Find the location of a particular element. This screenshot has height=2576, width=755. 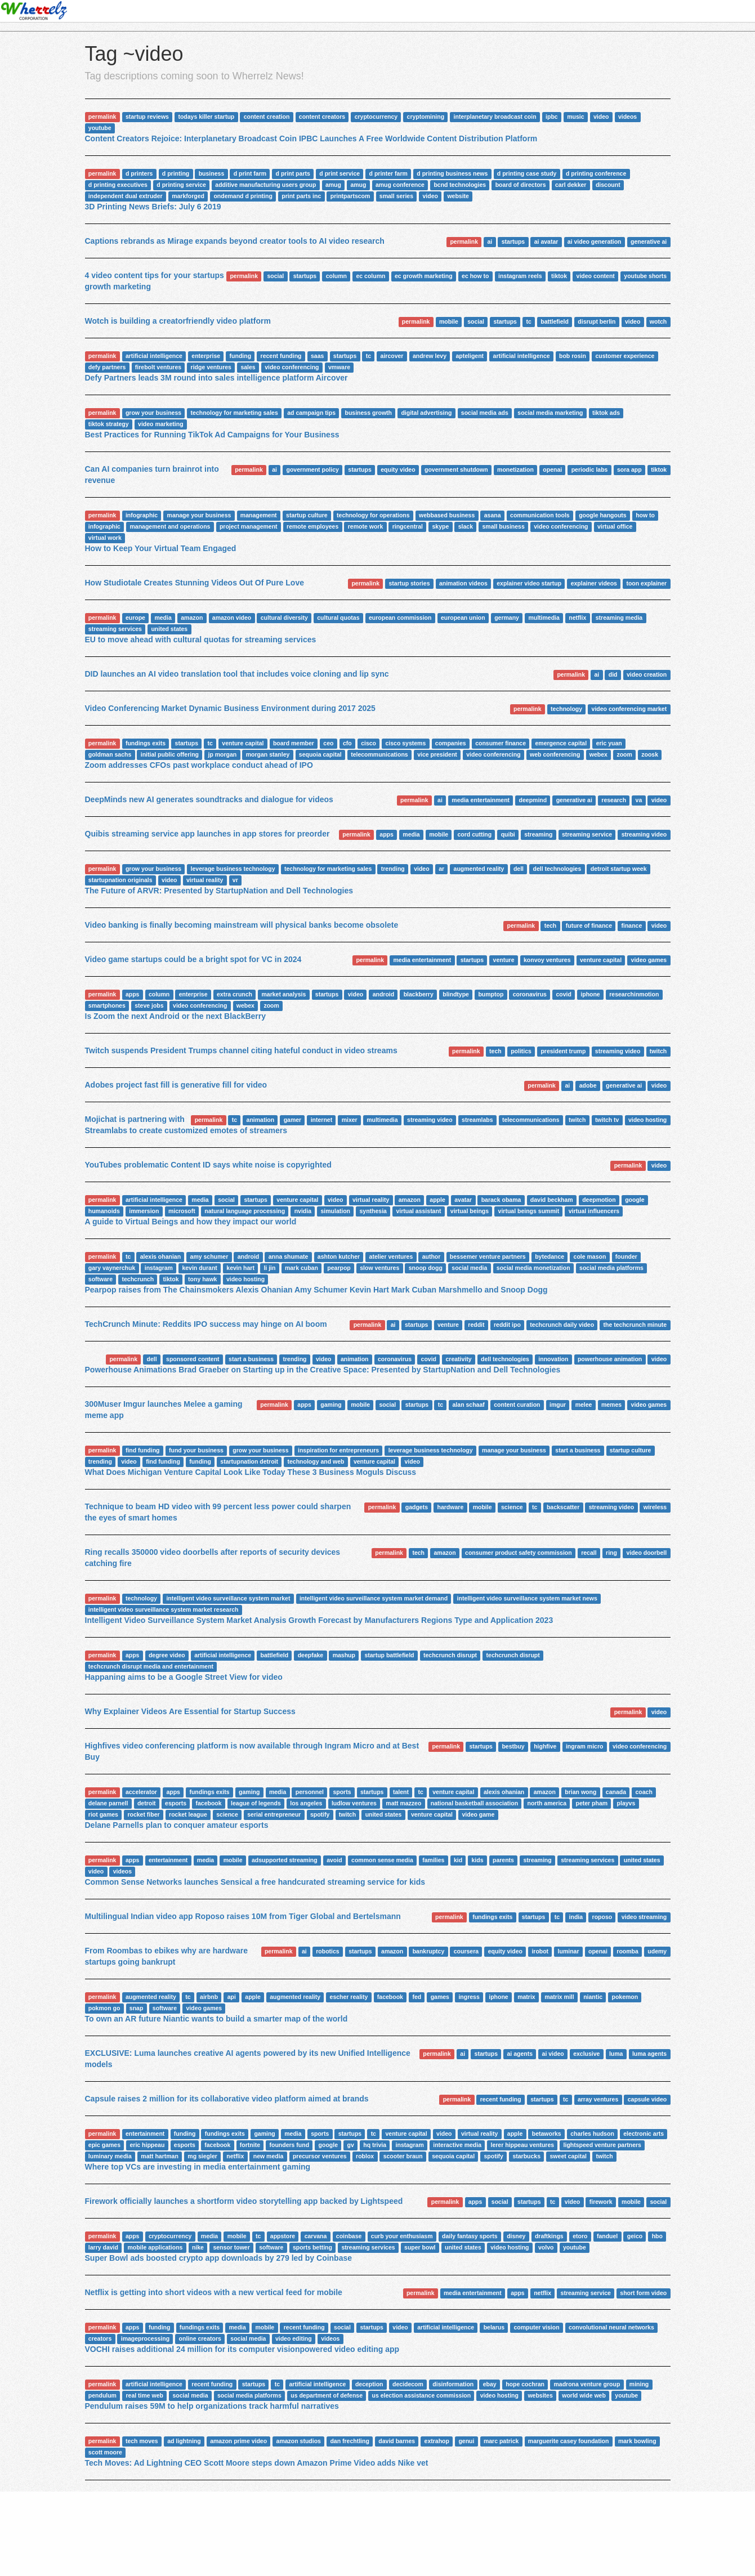

deepmotion is located at coordinates (599, 1199).